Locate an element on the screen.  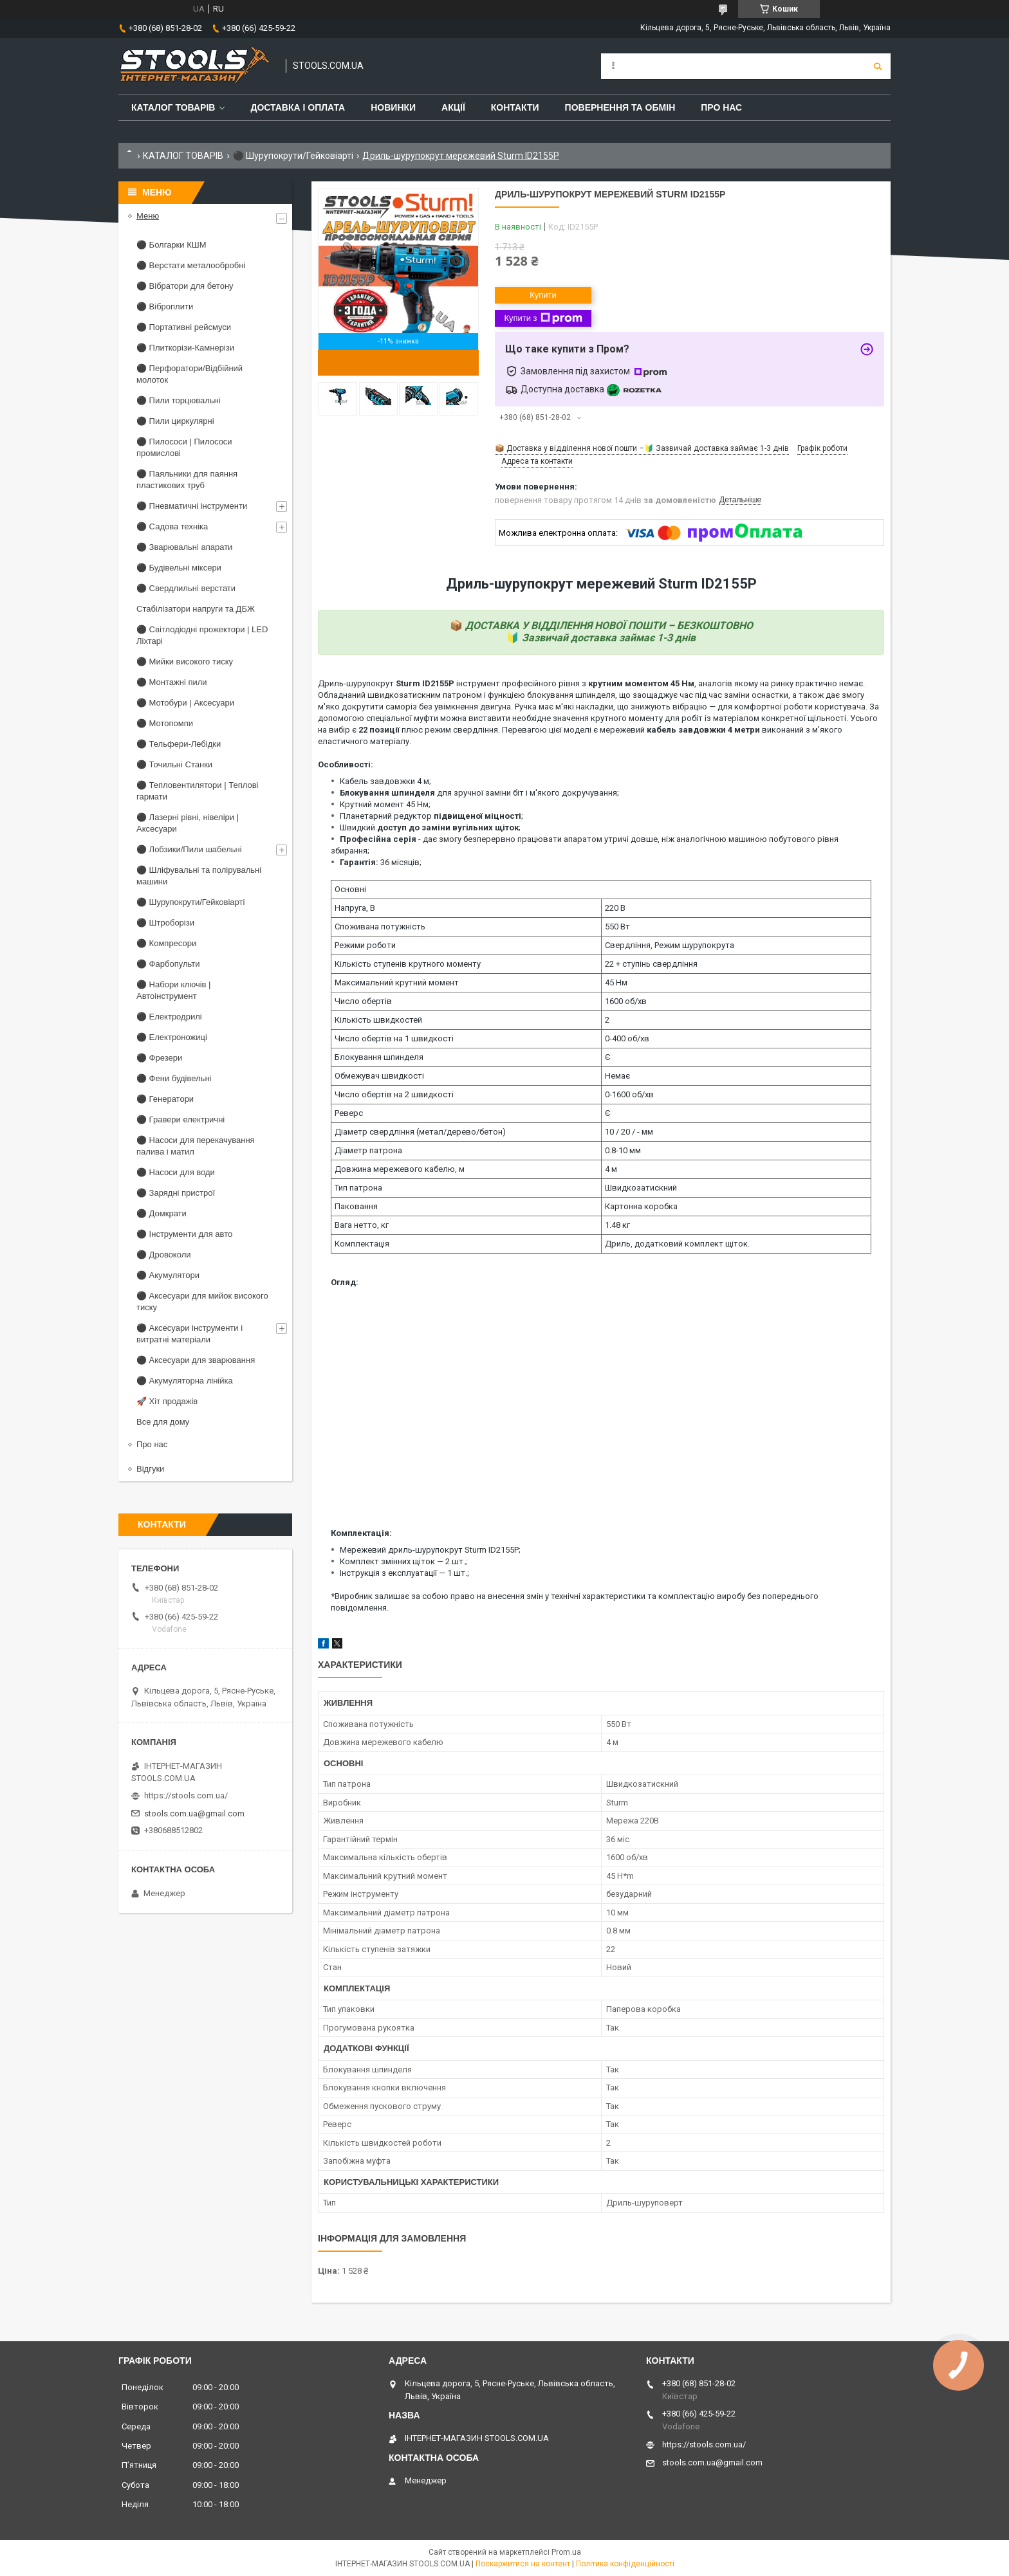
Планетарний редуктор ; is located at coordinates (431, 816).